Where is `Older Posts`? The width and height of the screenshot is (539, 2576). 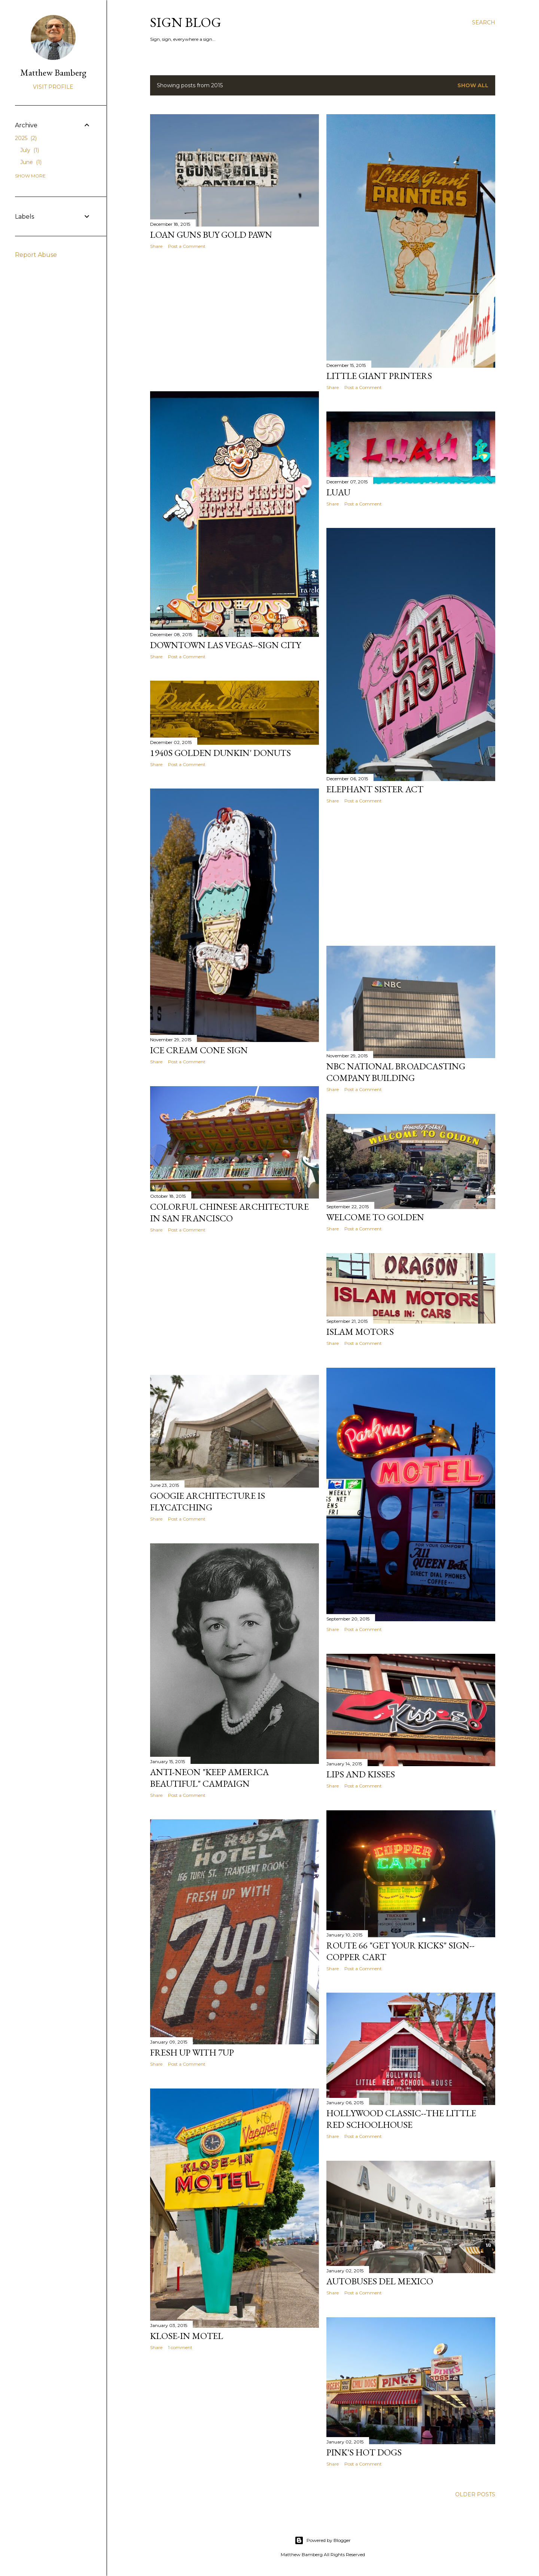 Older Posts is located at coordinates (475, 2494).